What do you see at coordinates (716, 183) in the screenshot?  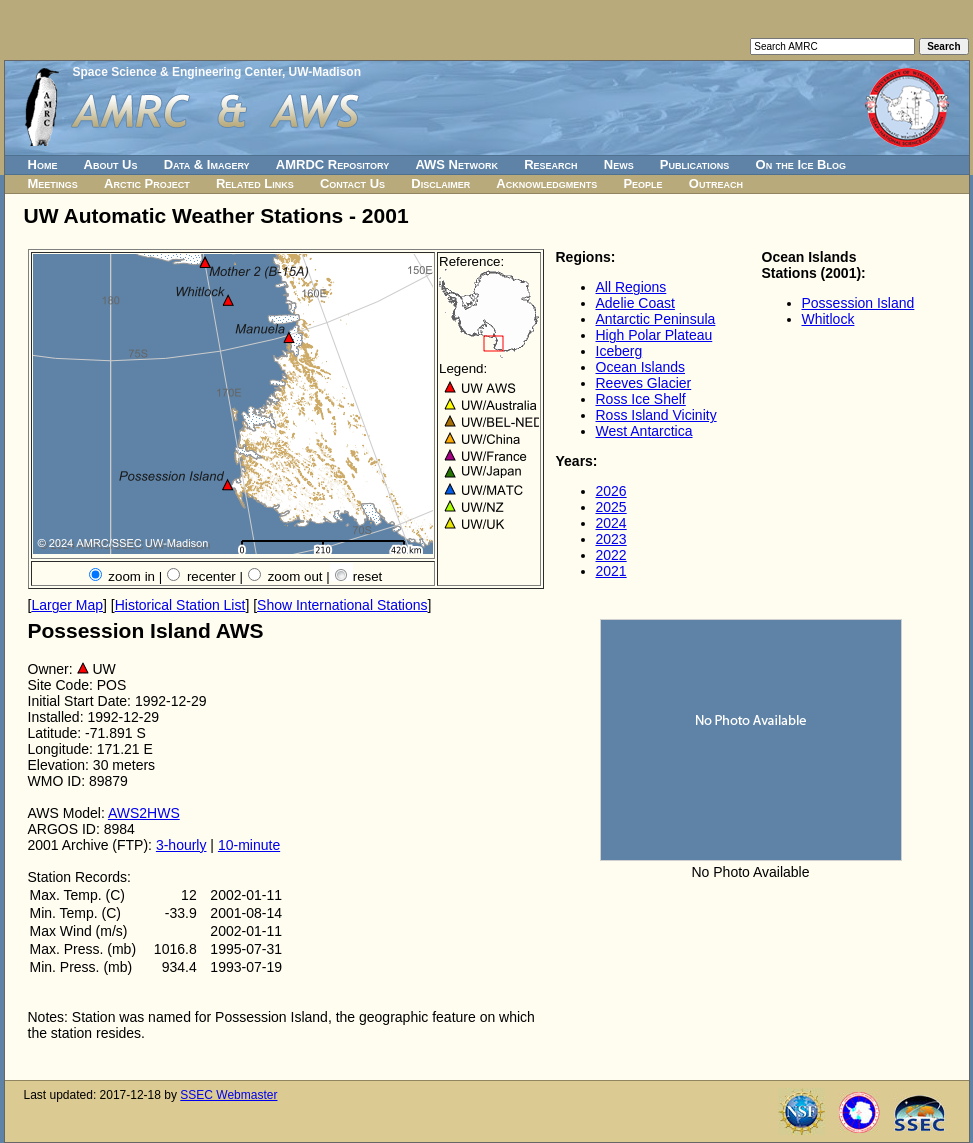 I see `Outreach` at bounding box center [716, 183].